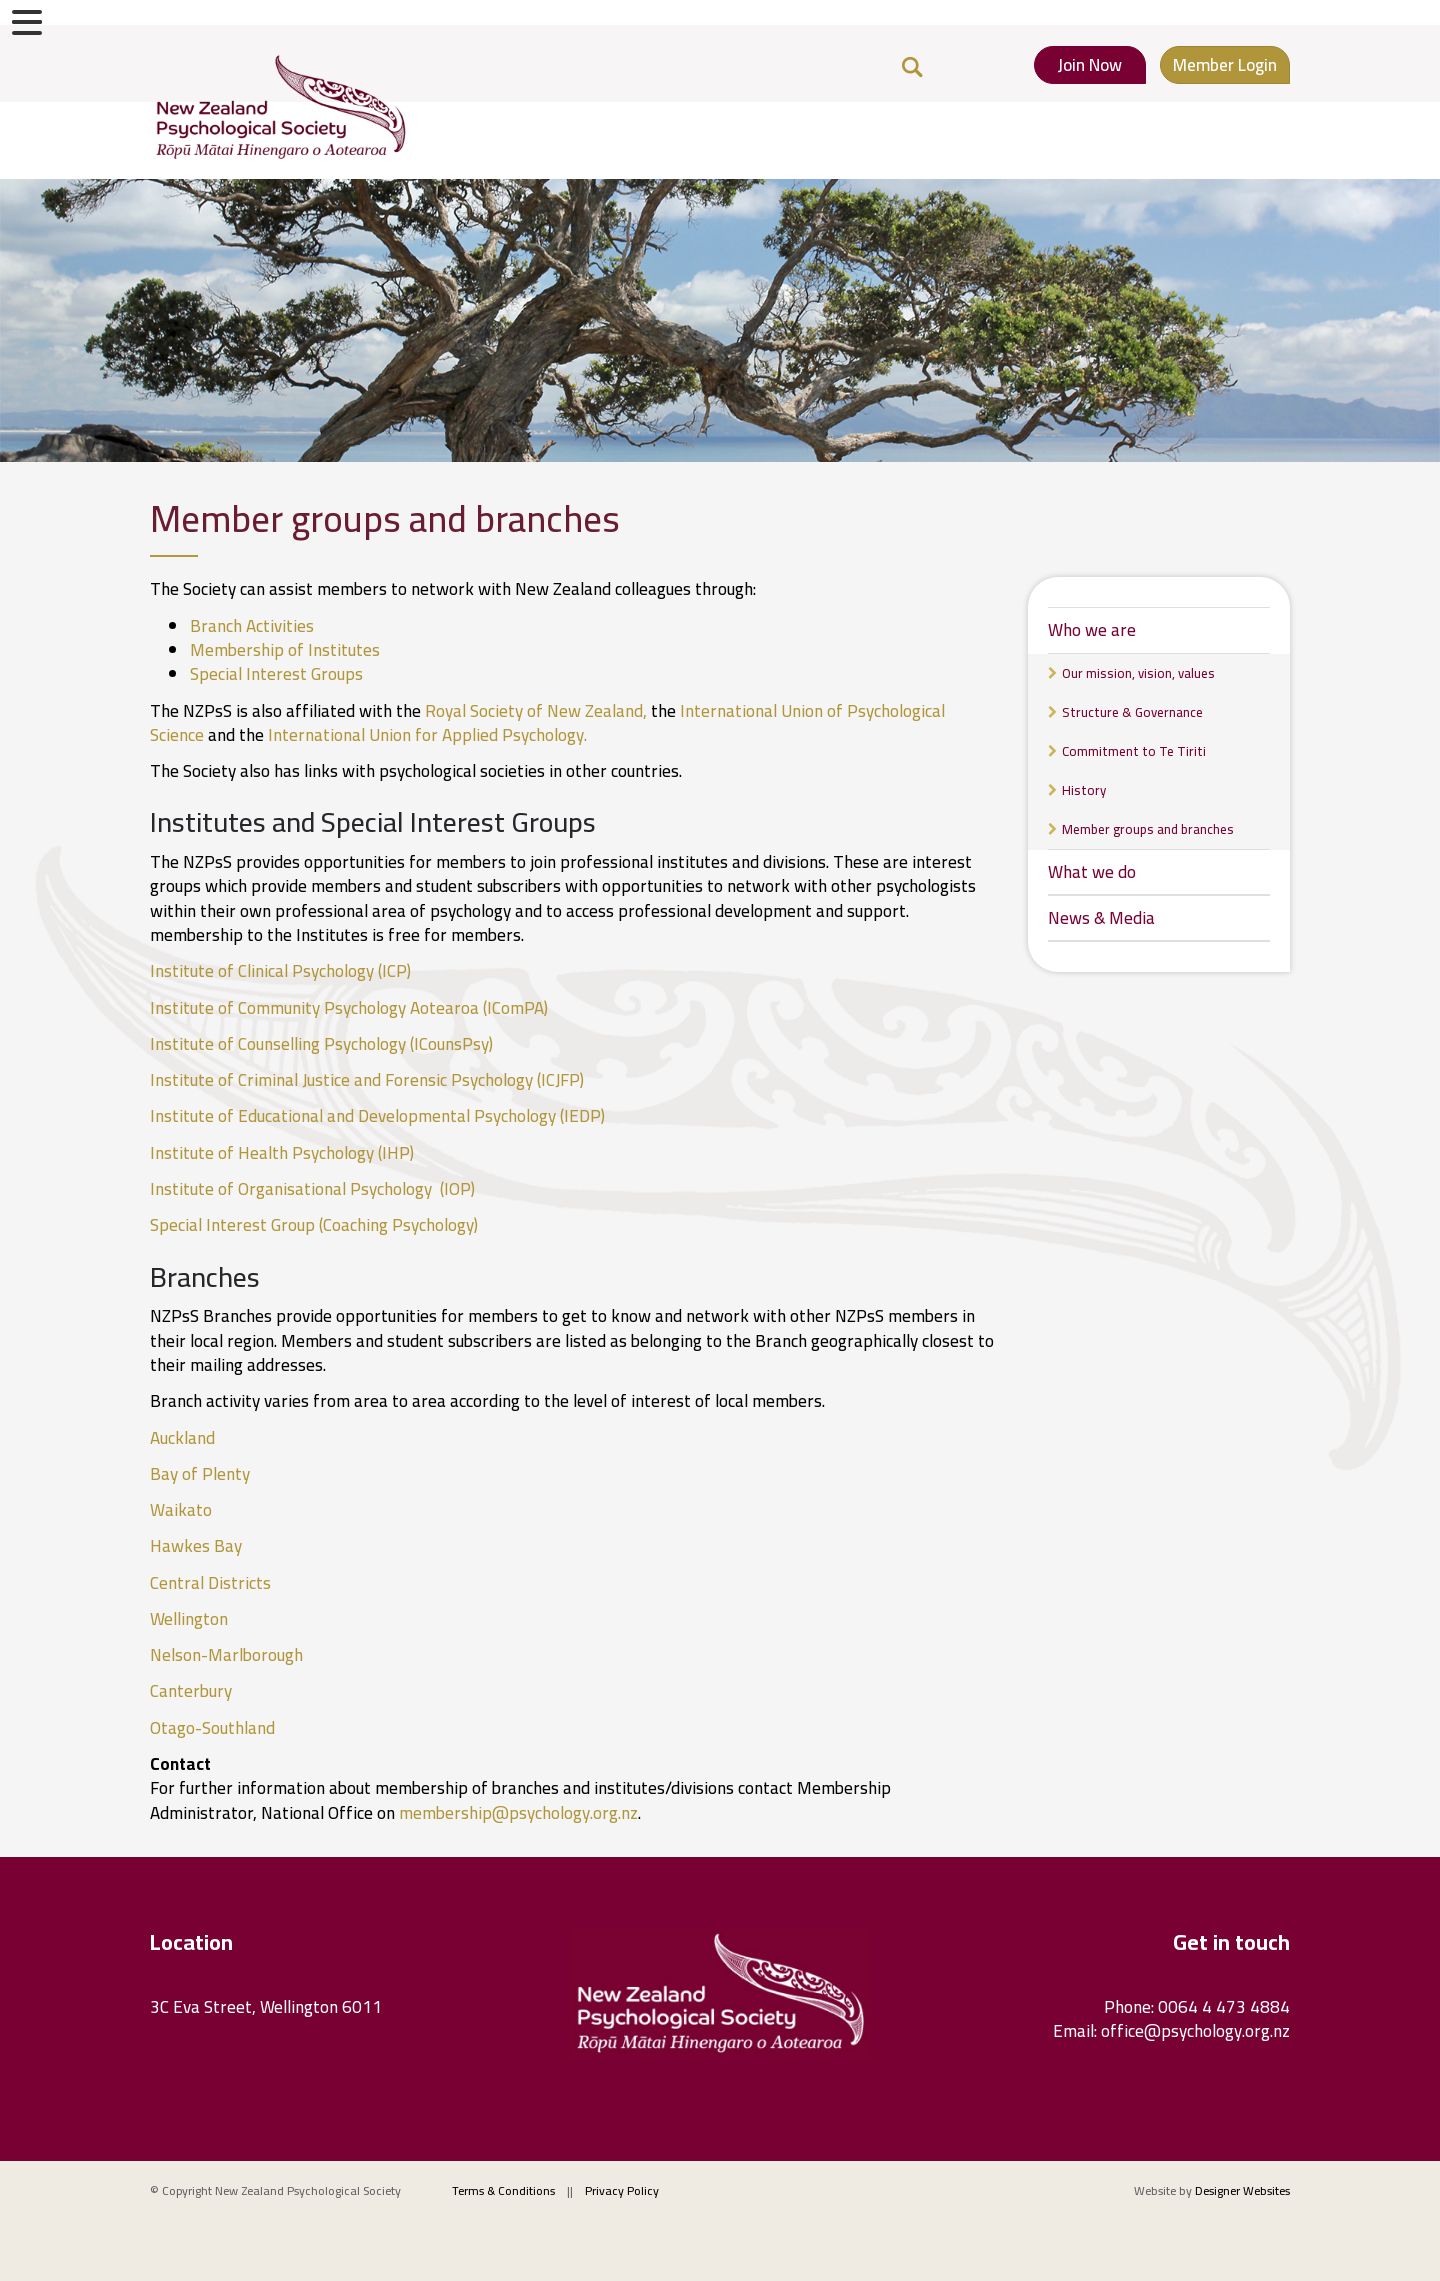 This screenshot has height=2281, width=1440. Describe the element at coordinates (210, 1583) in the screenshot. I see `Central Districts` at that location.